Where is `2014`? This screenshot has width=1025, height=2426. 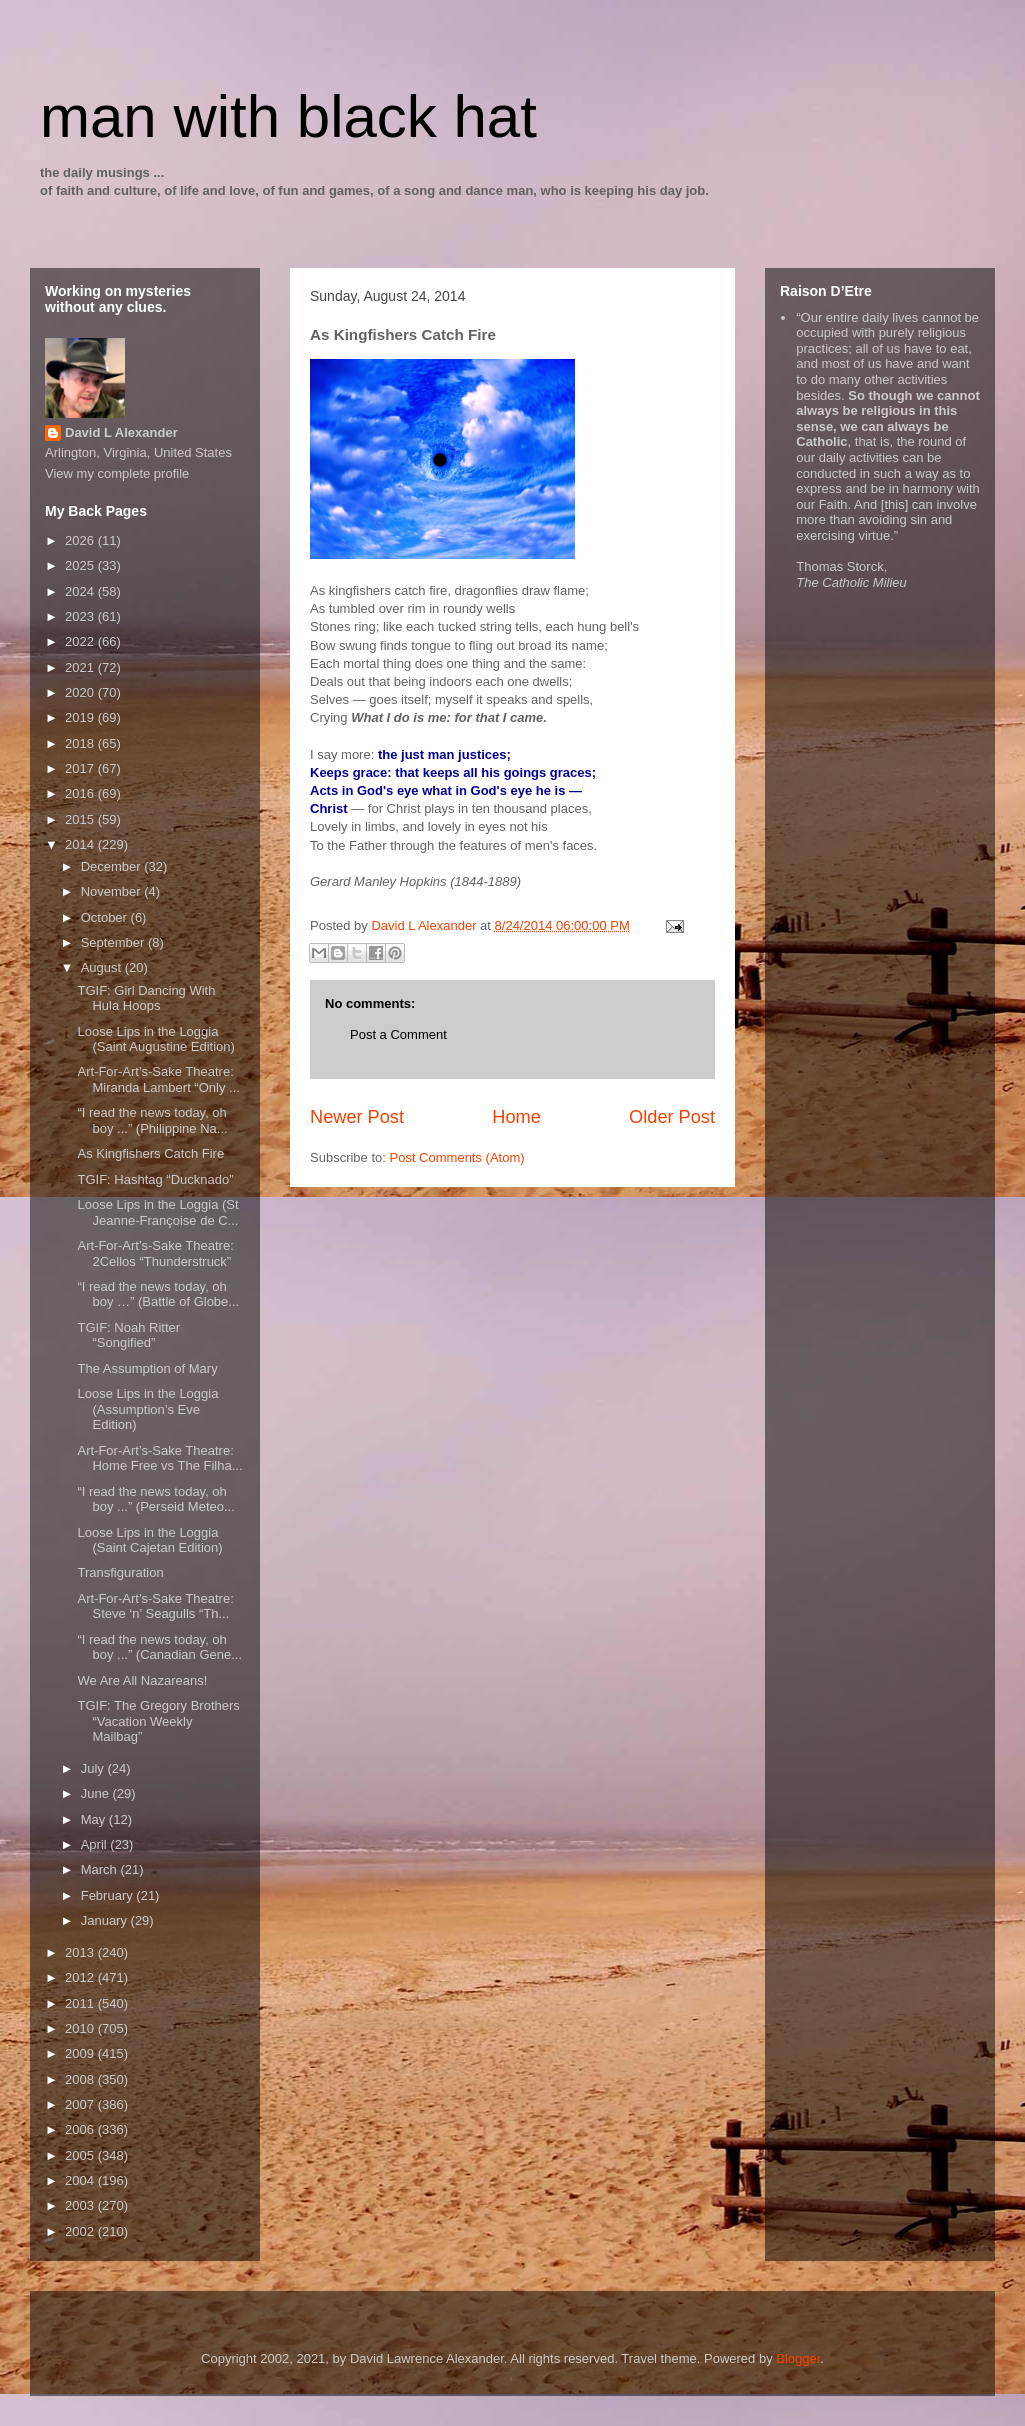
2014 is located at coordinates (81, 844).